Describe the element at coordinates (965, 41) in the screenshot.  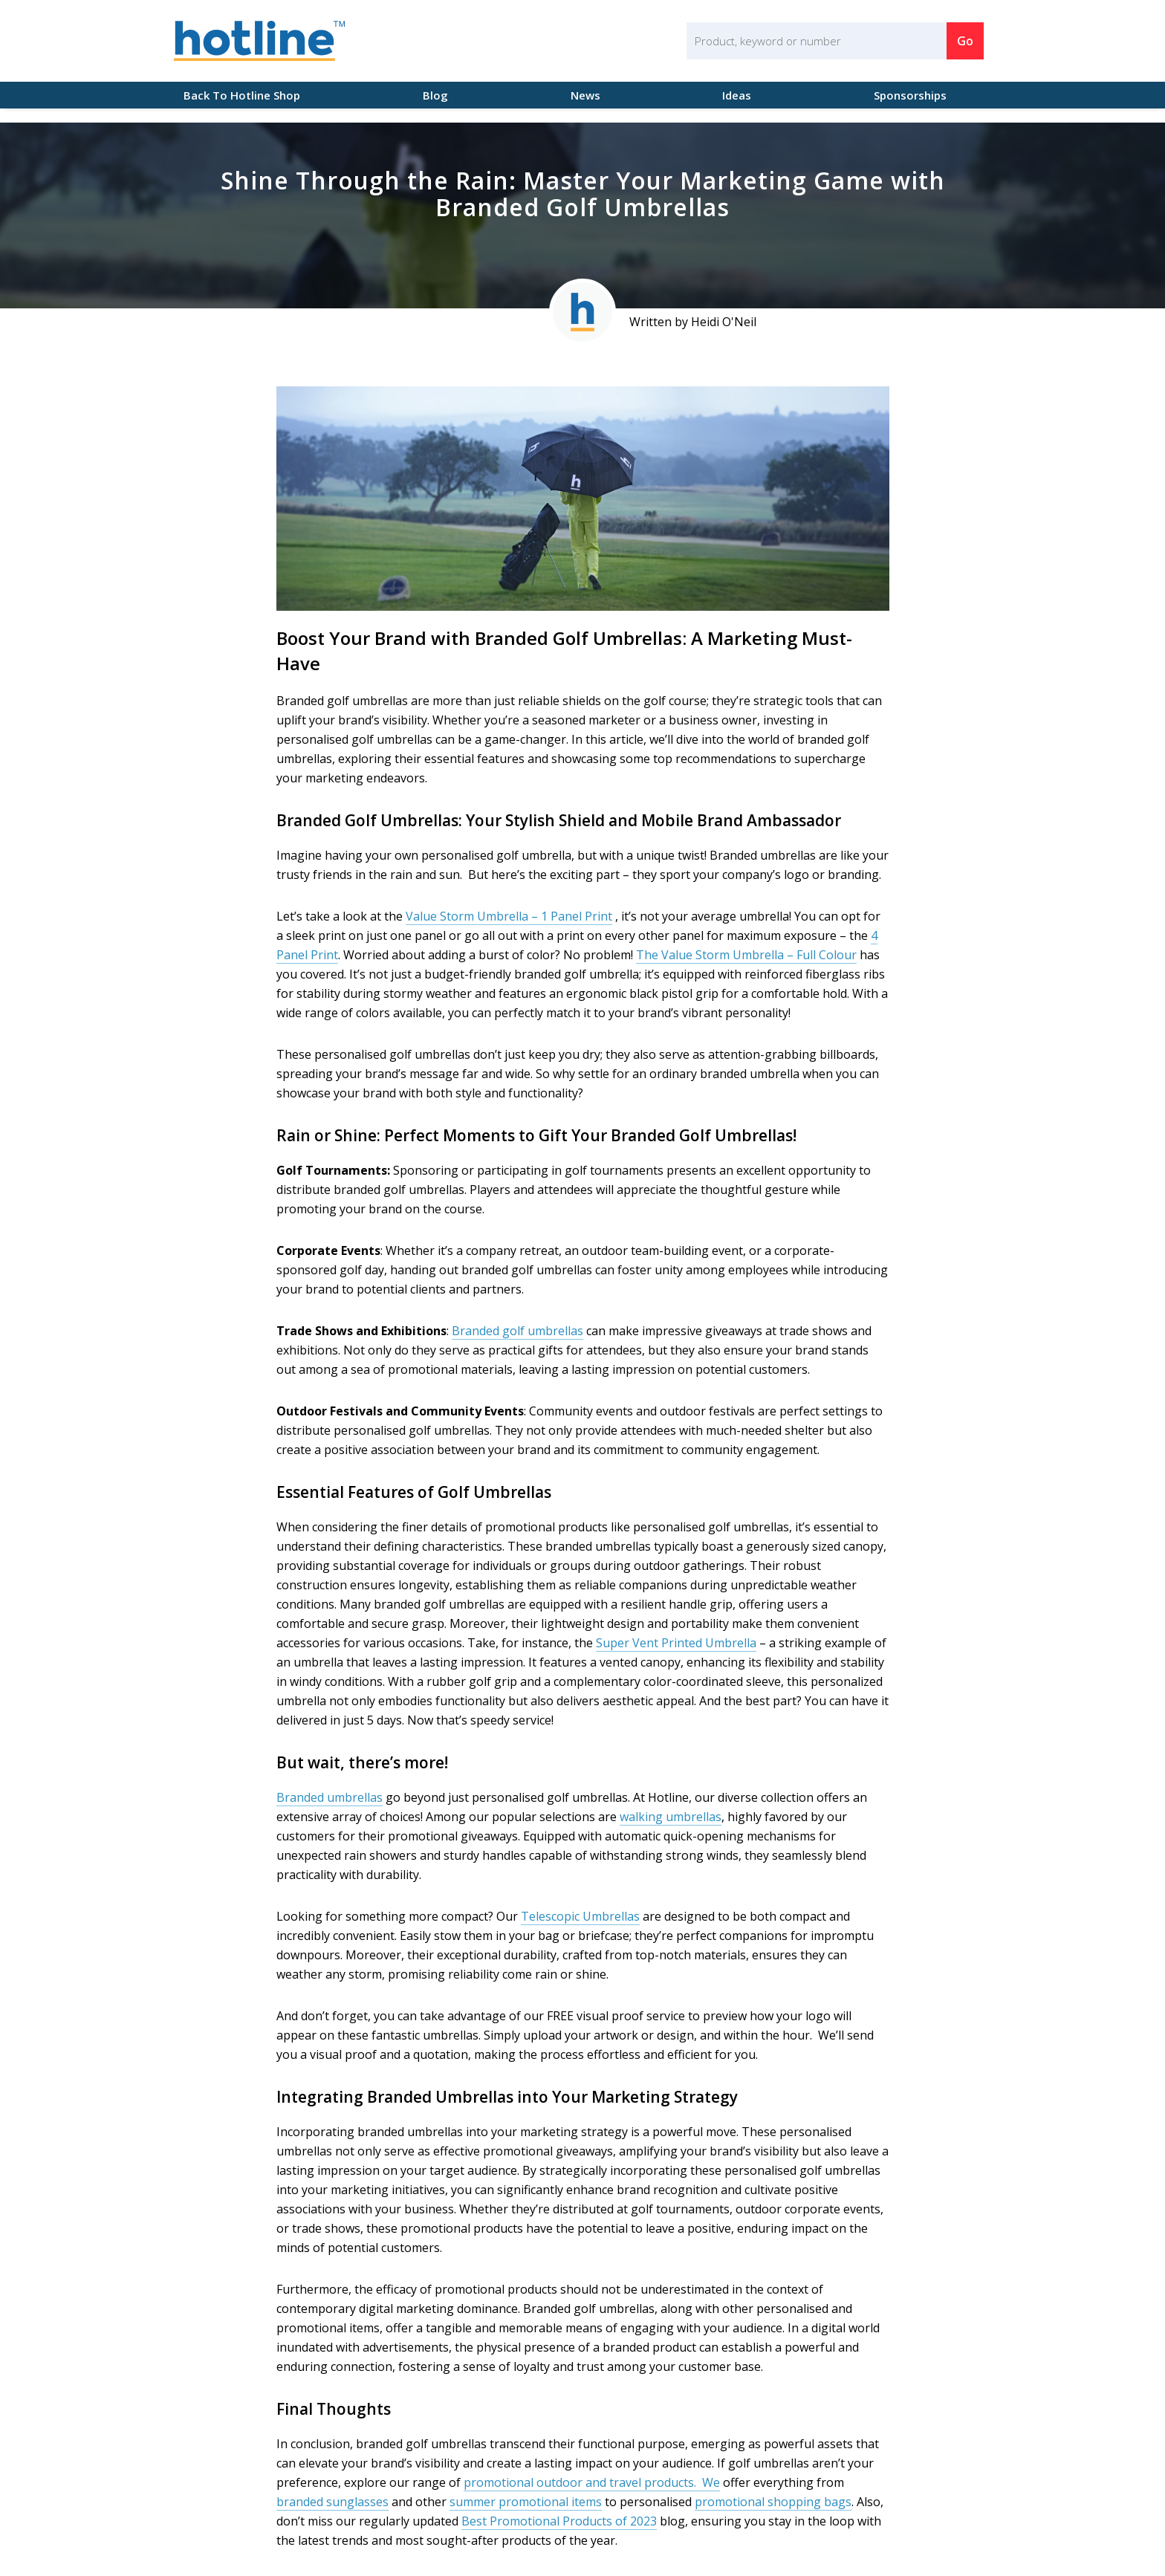
I see `Go` at that location.